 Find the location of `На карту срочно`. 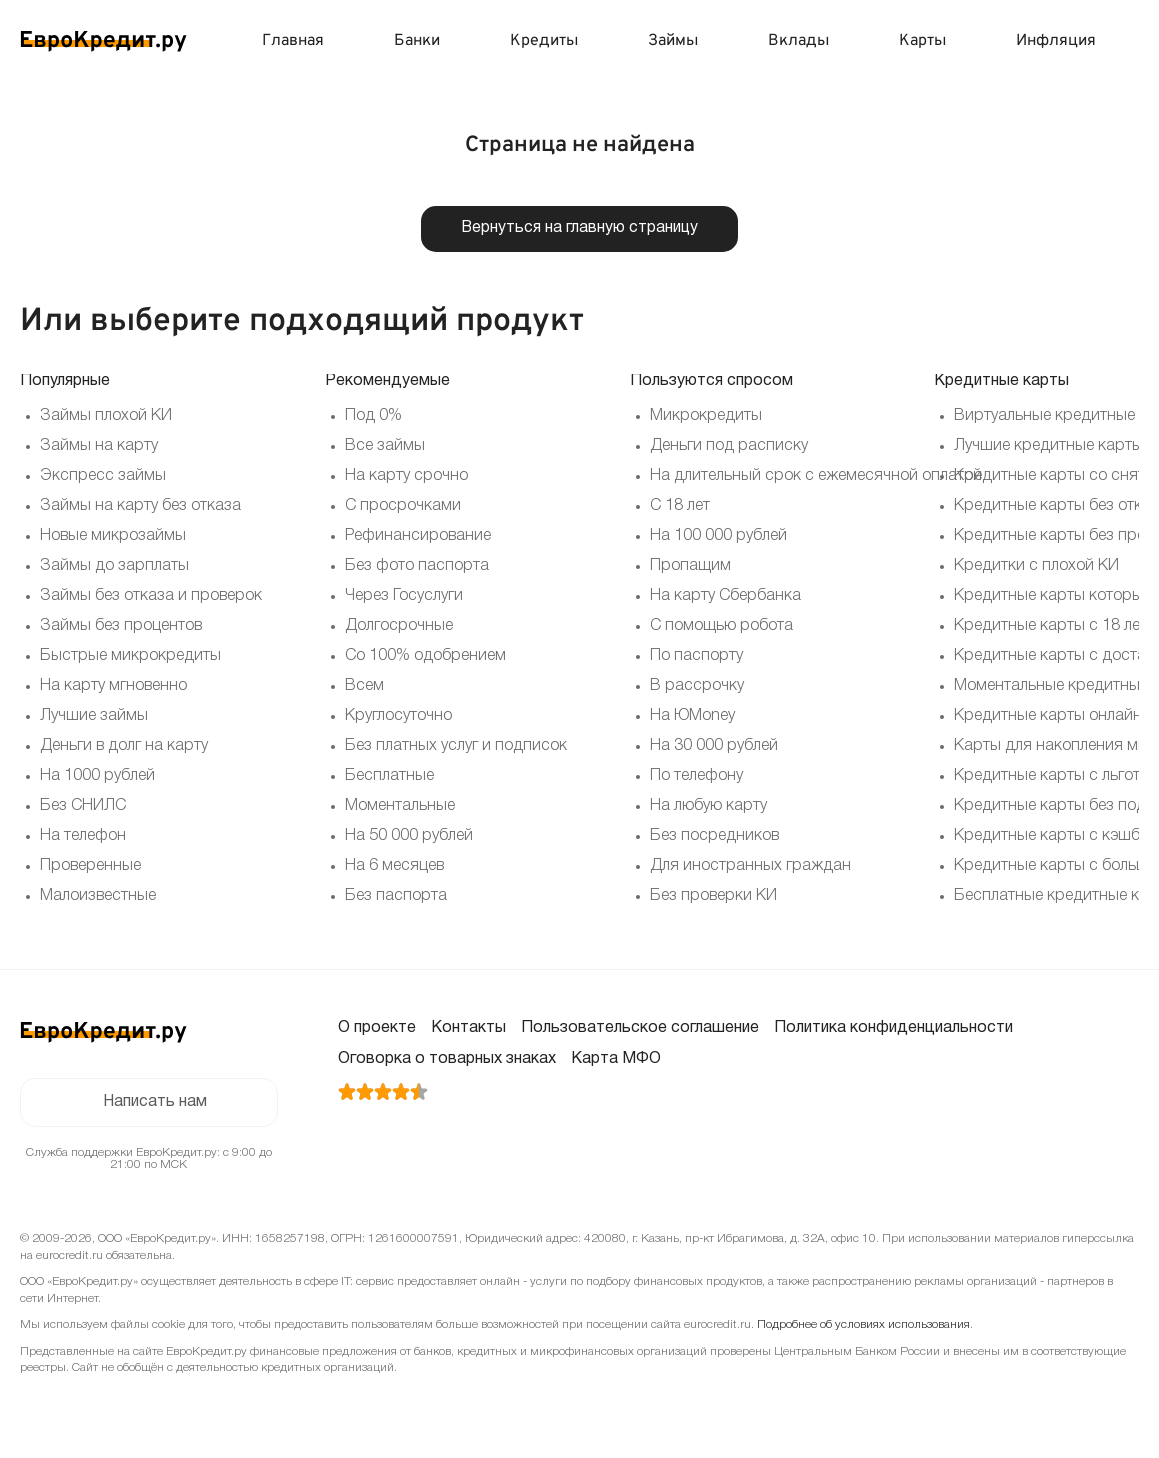

На карту срочно is located at coordinates (406, 476).